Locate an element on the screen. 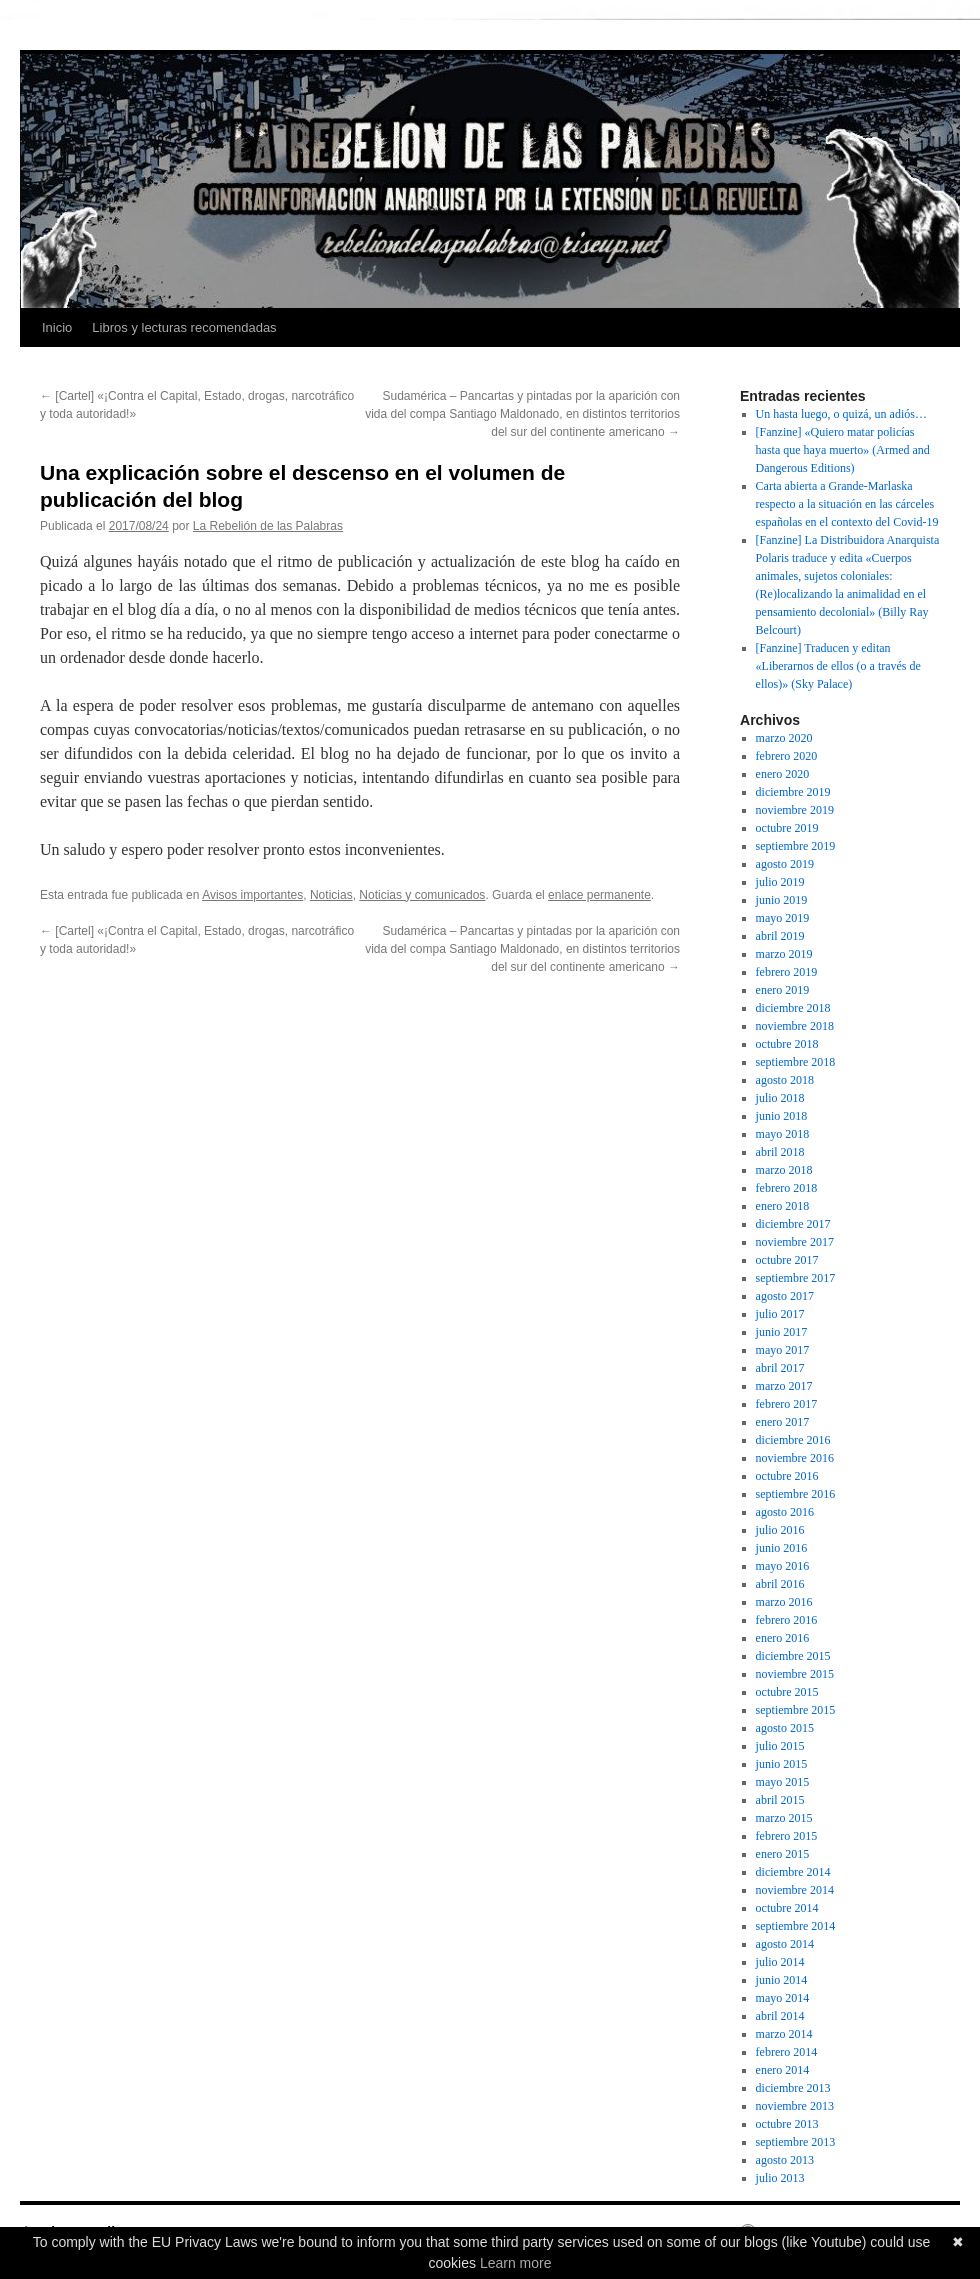 Image resolution: width=980 pixels, height=2279 pixels. enero 2016 is located at coordinates (783, 1638).